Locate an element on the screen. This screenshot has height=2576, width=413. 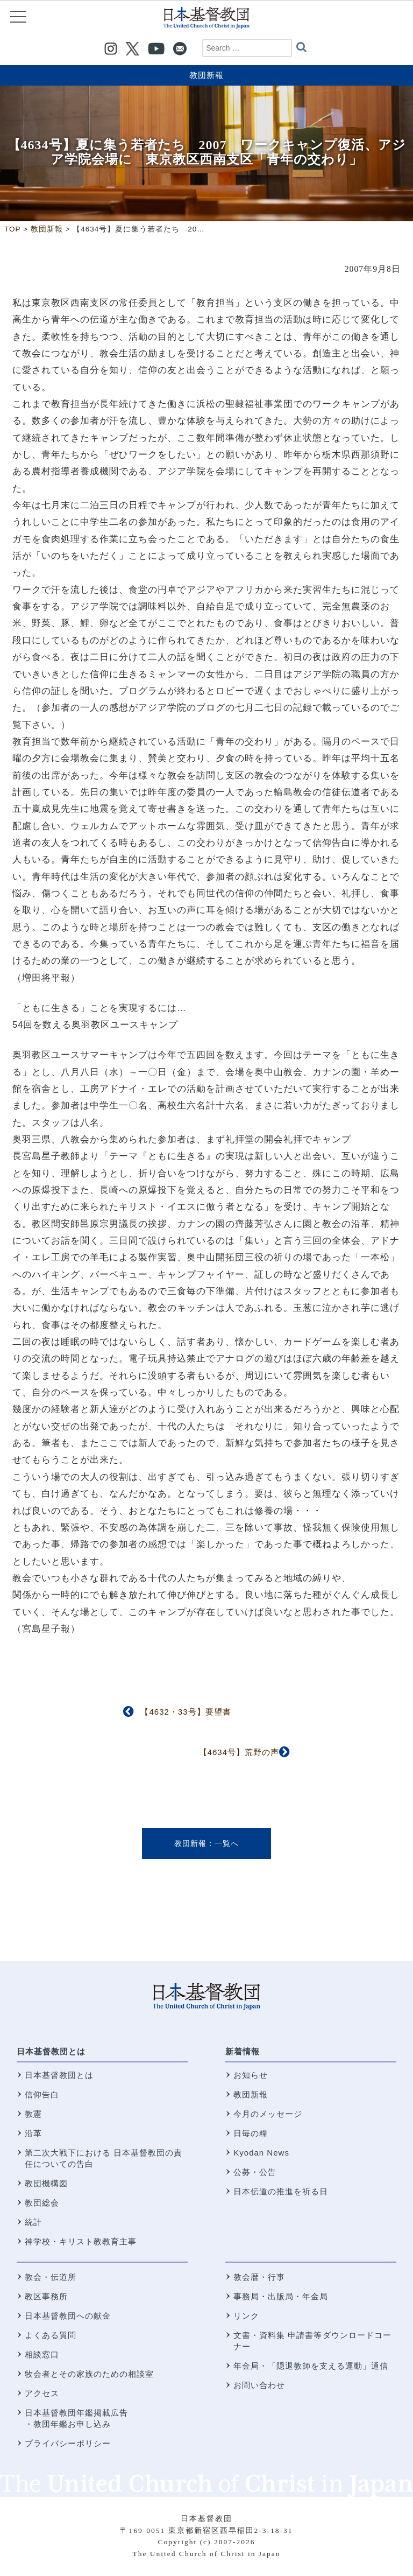
統計 is located at coordinates (33, 2222).